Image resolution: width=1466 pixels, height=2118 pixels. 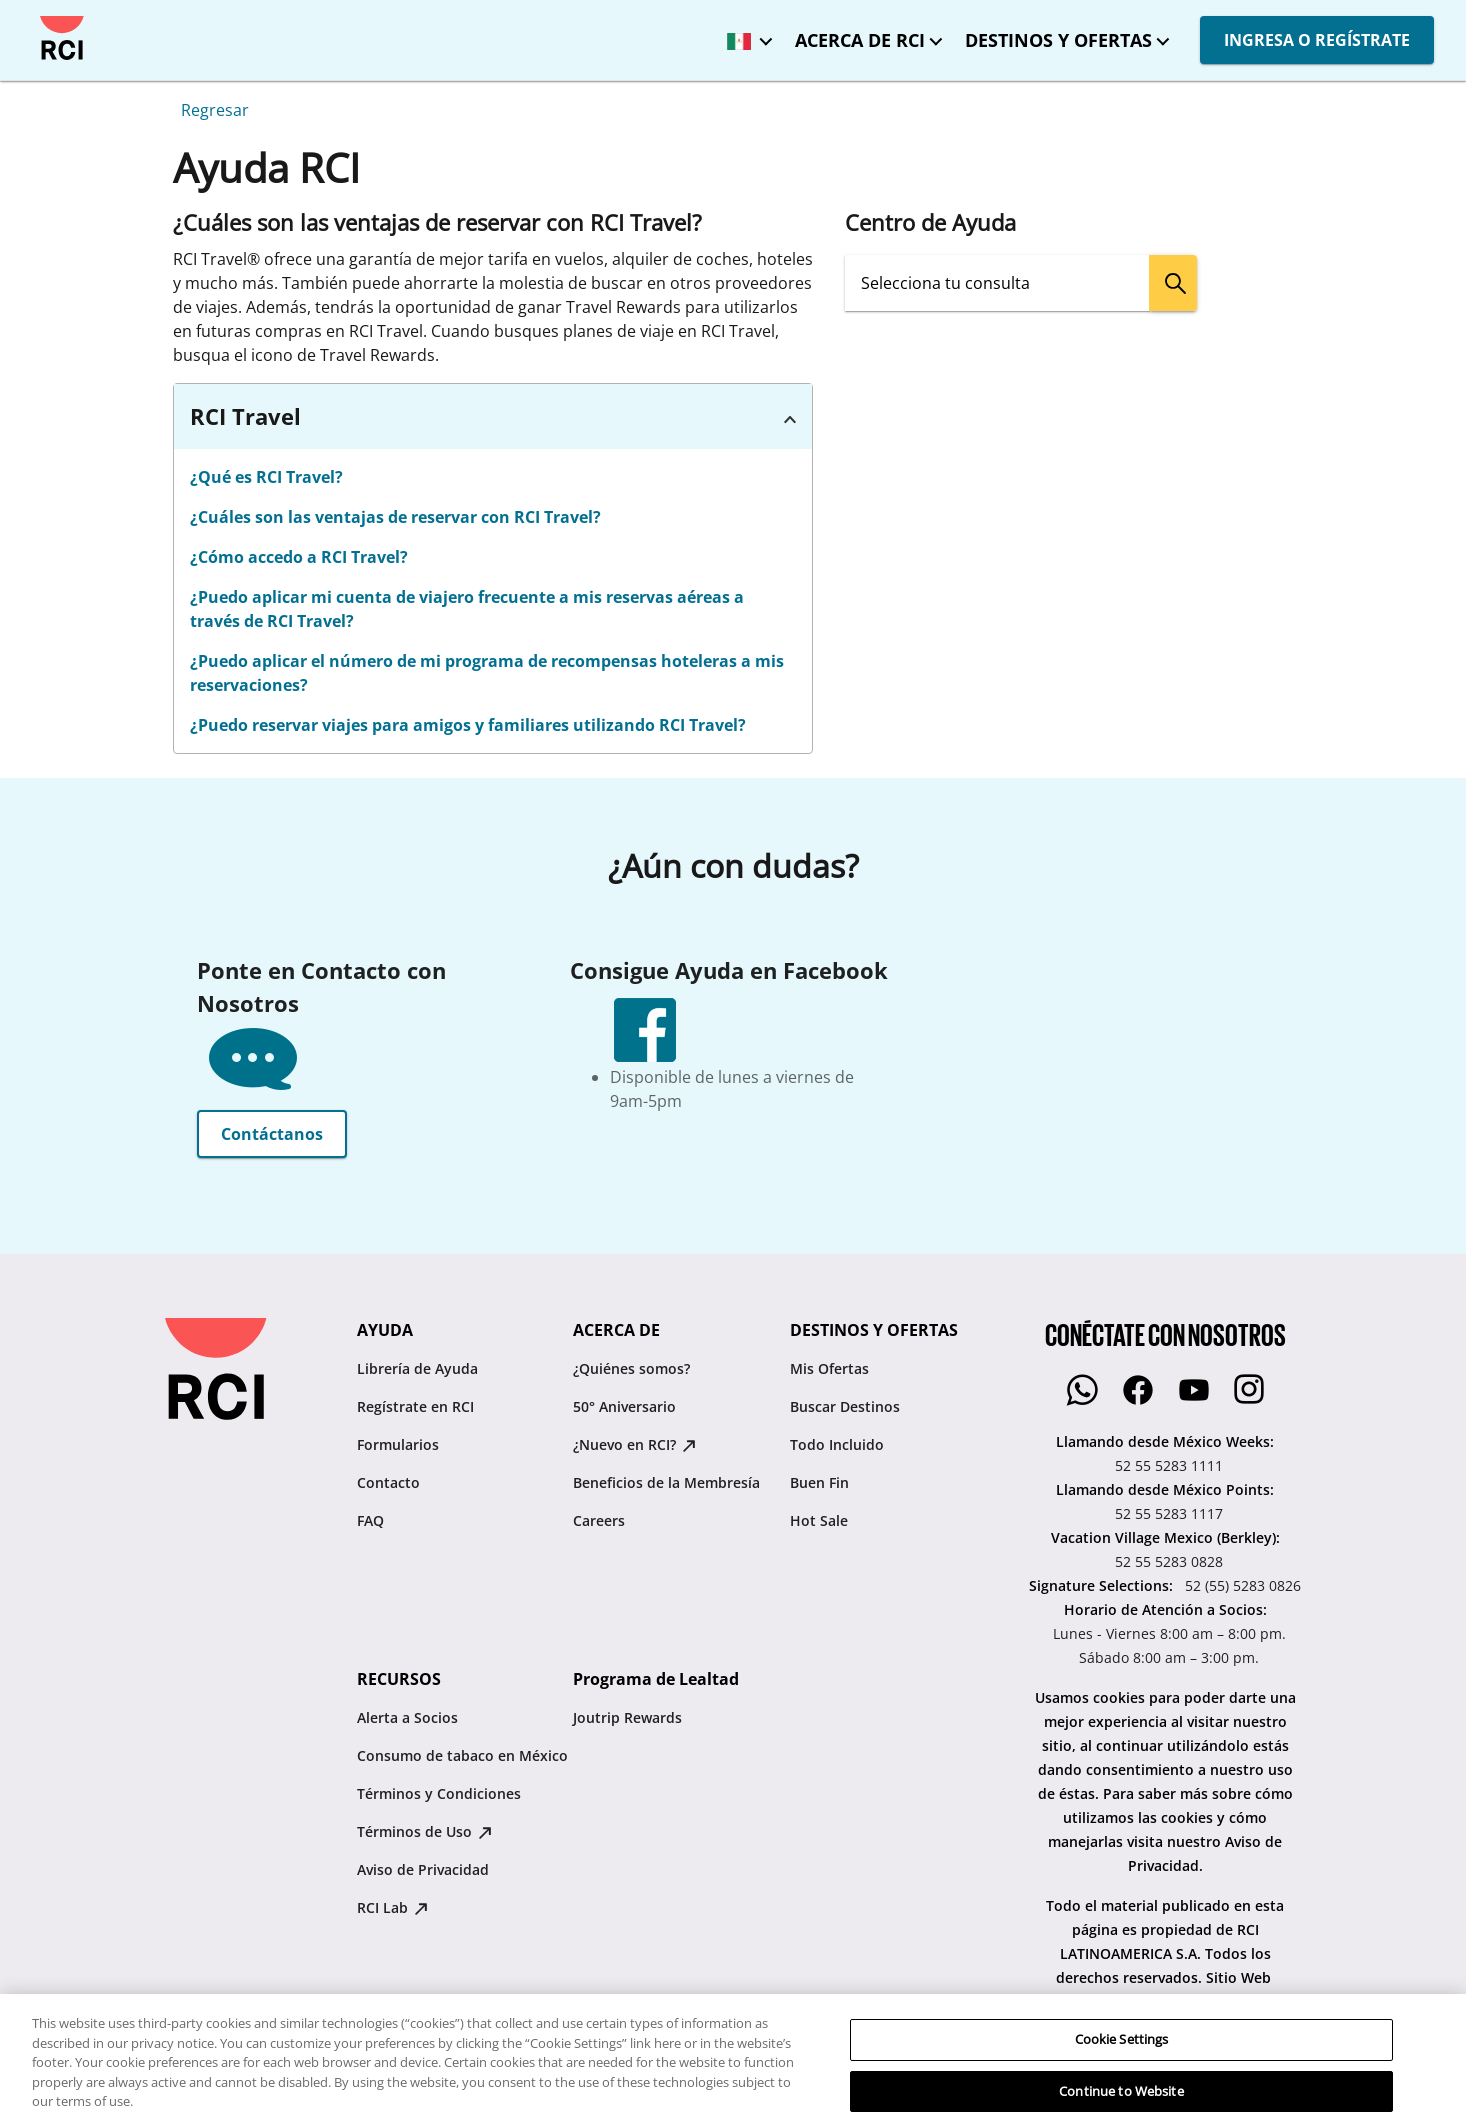 What do you see at coordinates (1122, 2084) in the screenshot?
I see `Cookie Settings [Cookie Settings, Opens the preference center dialog]` at bounding box center [1122, 2084].